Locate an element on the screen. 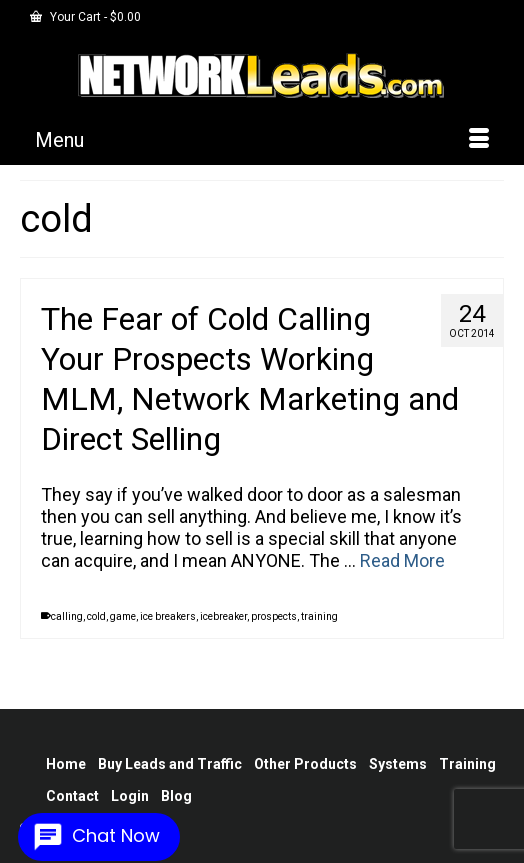  ice breakers is located at coordinates (168, 616).